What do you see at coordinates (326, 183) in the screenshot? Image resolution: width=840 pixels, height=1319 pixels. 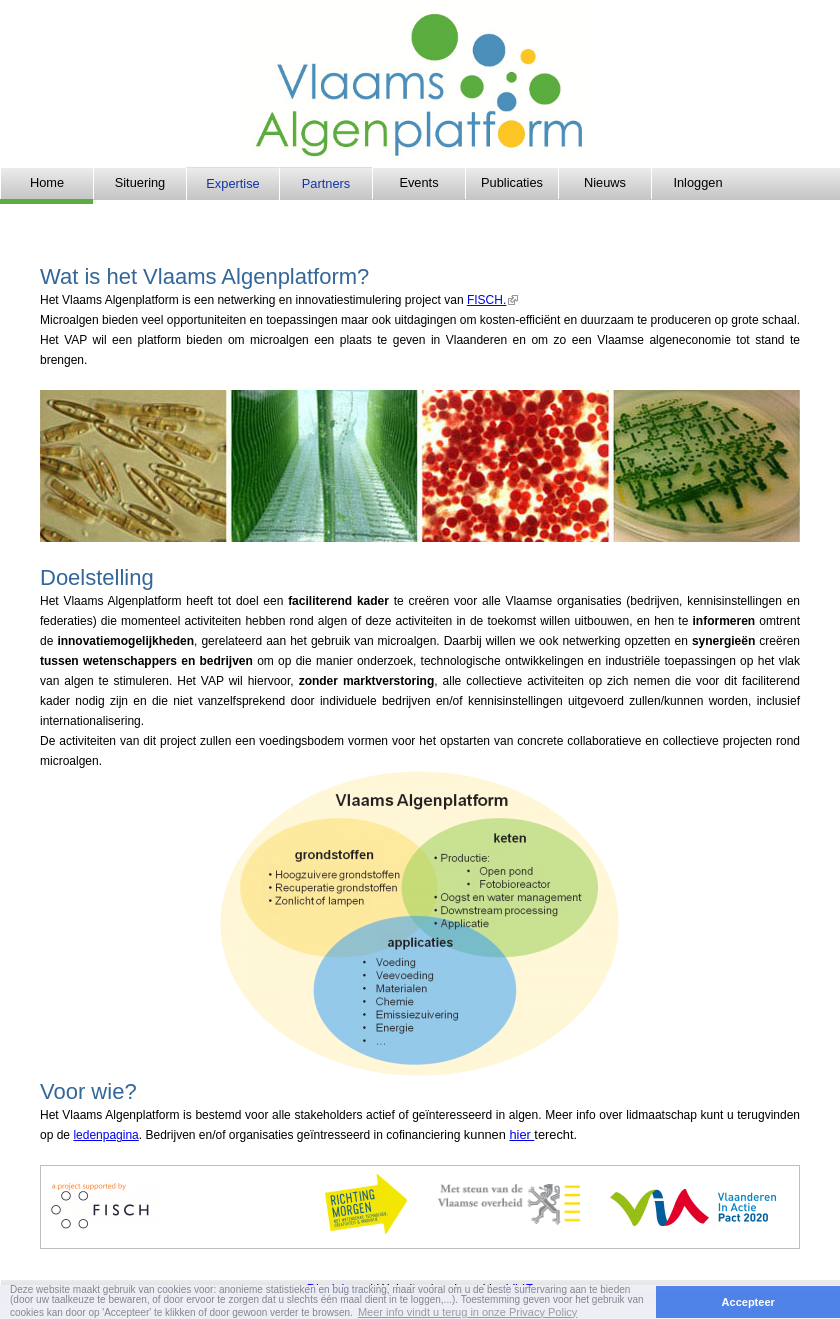 I see `Partners` at bounding box center [326, 183].